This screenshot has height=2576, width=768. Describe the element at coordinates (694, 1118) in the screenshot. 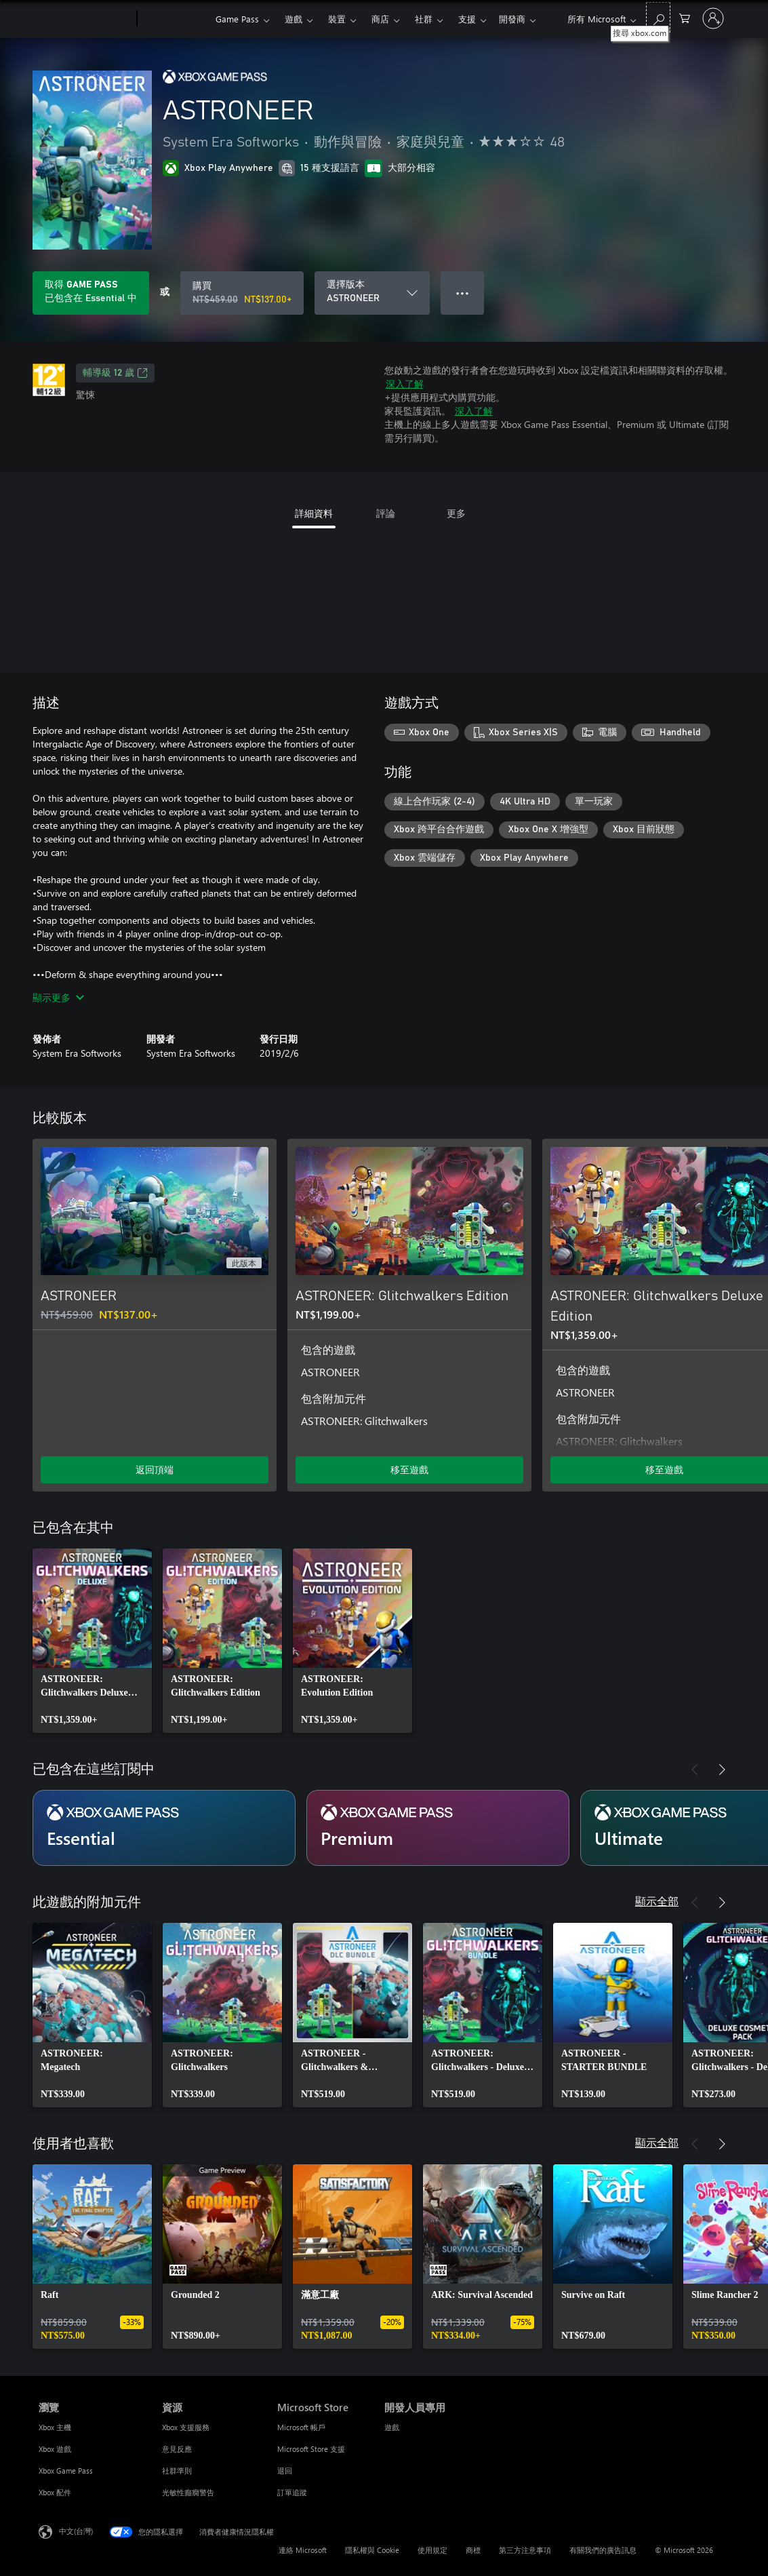

I see `[上一步]` at that location.